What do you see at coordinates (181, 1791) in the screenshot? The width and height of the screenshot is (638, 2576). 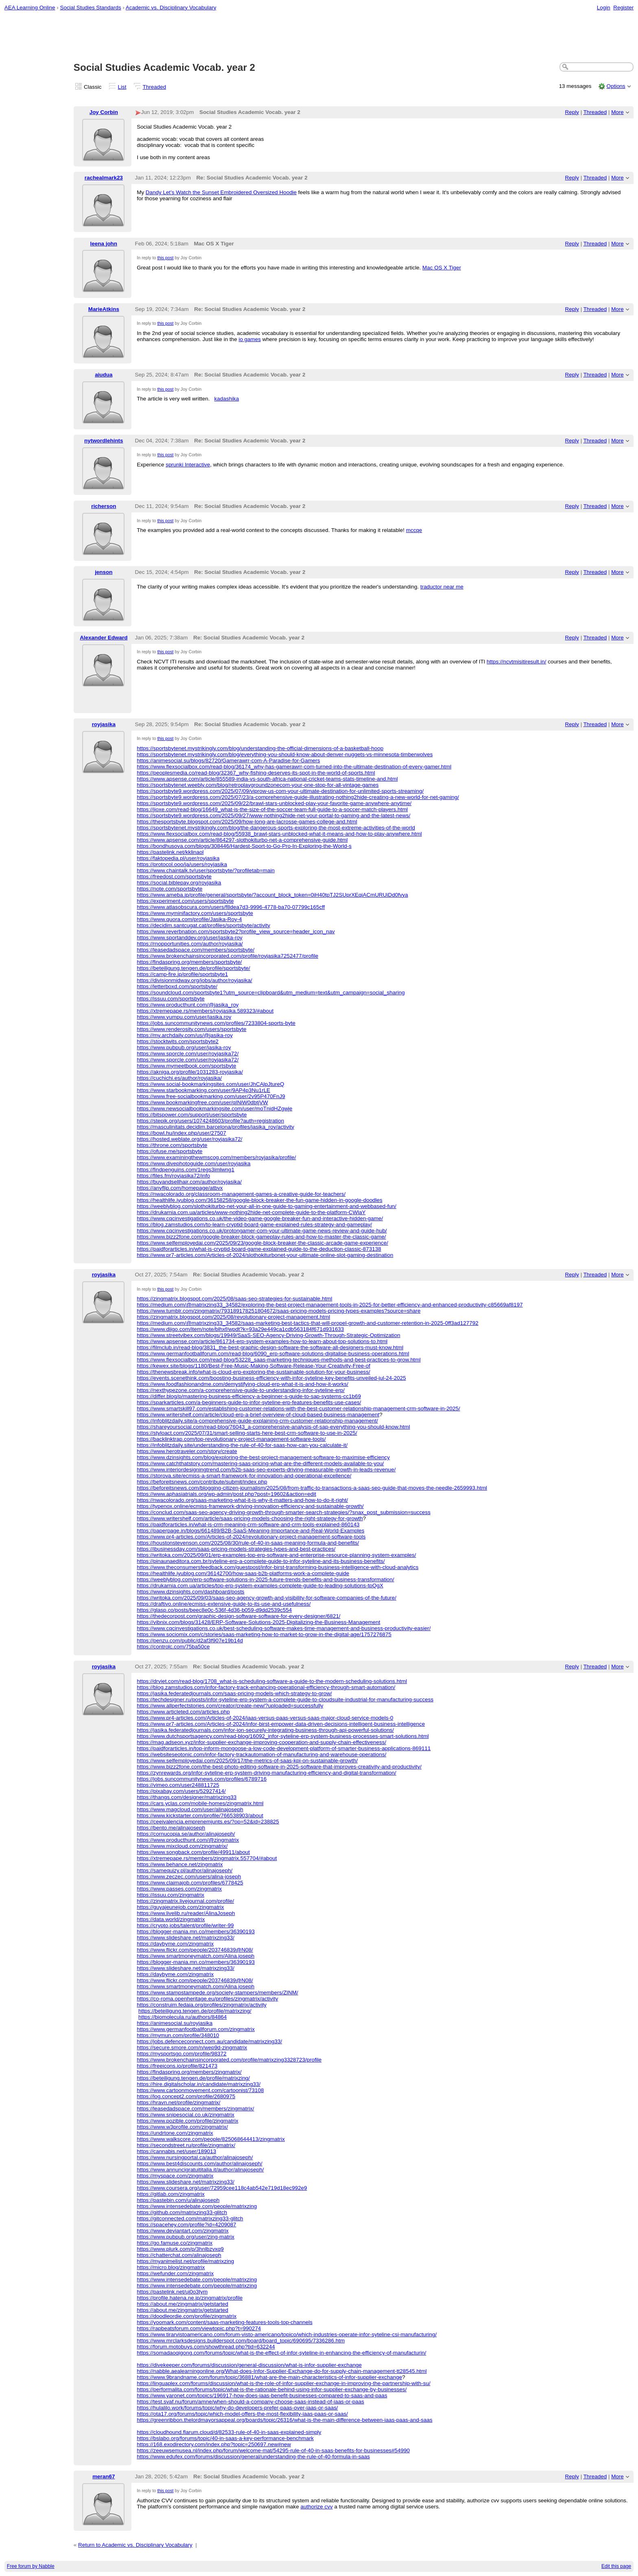 I see `https://pixabay.com/users/52927414/` at bounding box center [181, 1791].